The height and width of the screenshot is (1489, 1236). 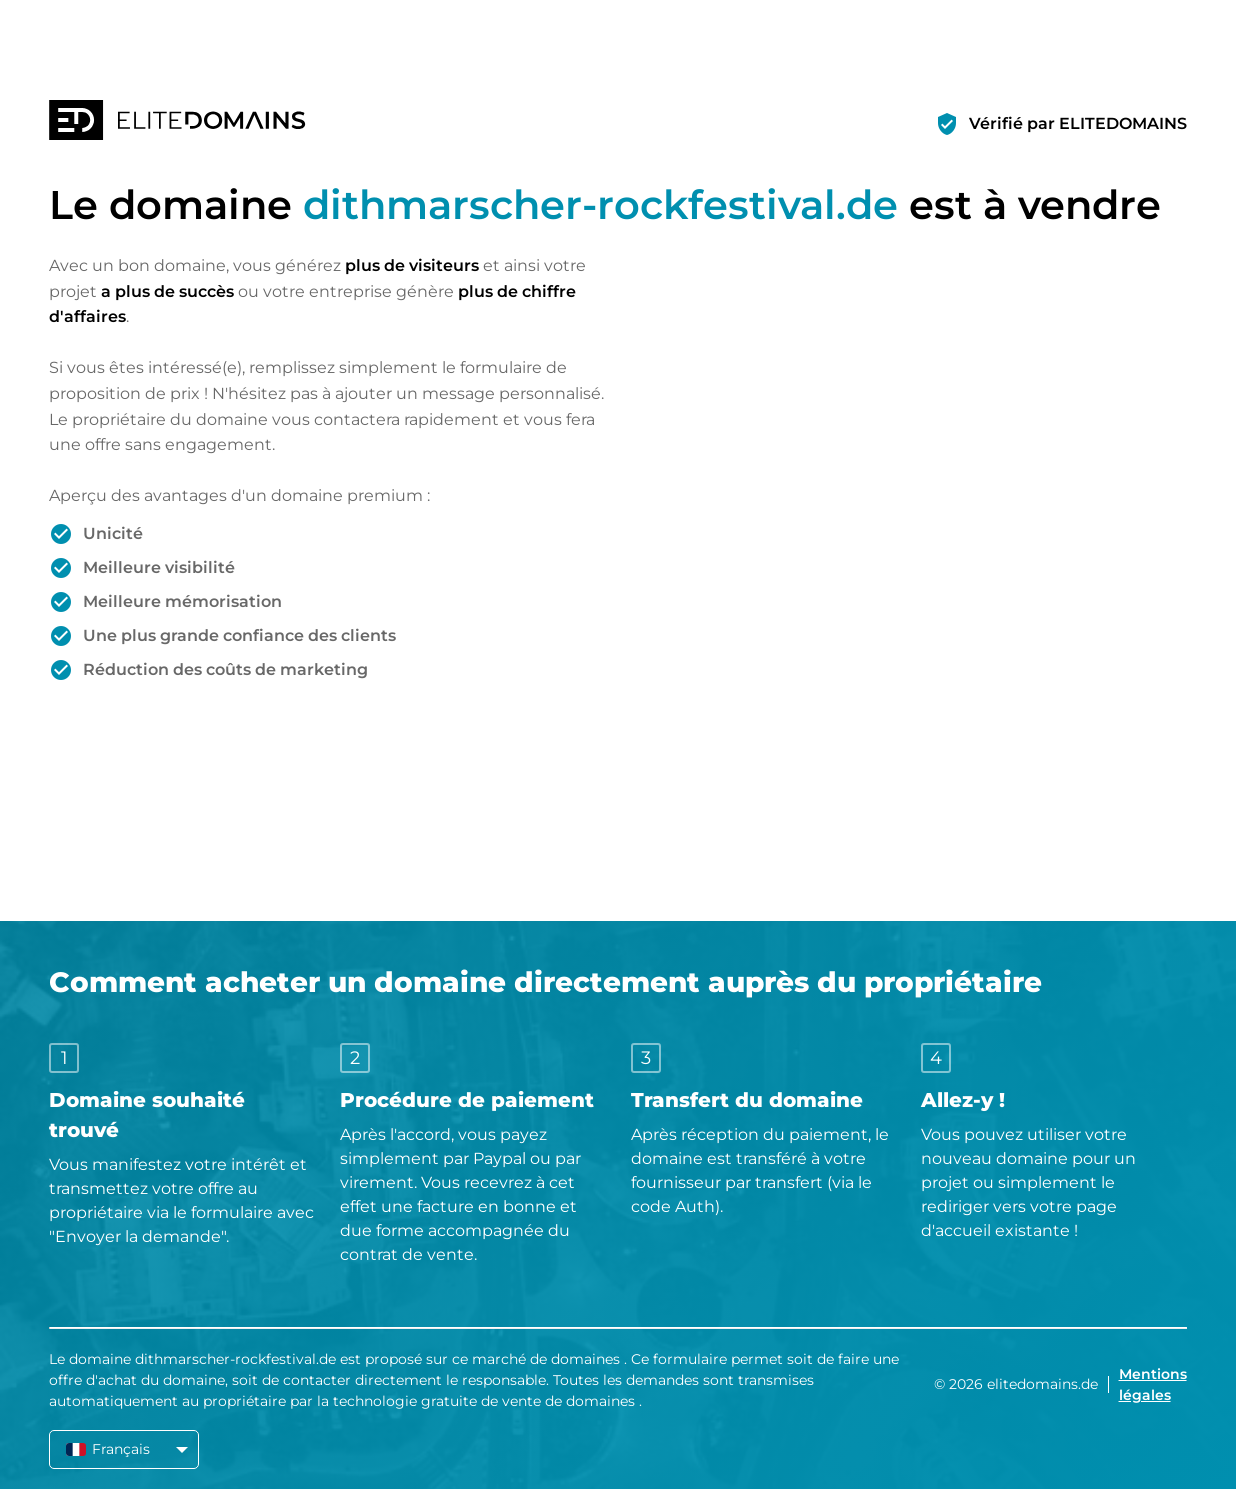 I want to click on Mentions légales, so click(x=1153, y=1384).